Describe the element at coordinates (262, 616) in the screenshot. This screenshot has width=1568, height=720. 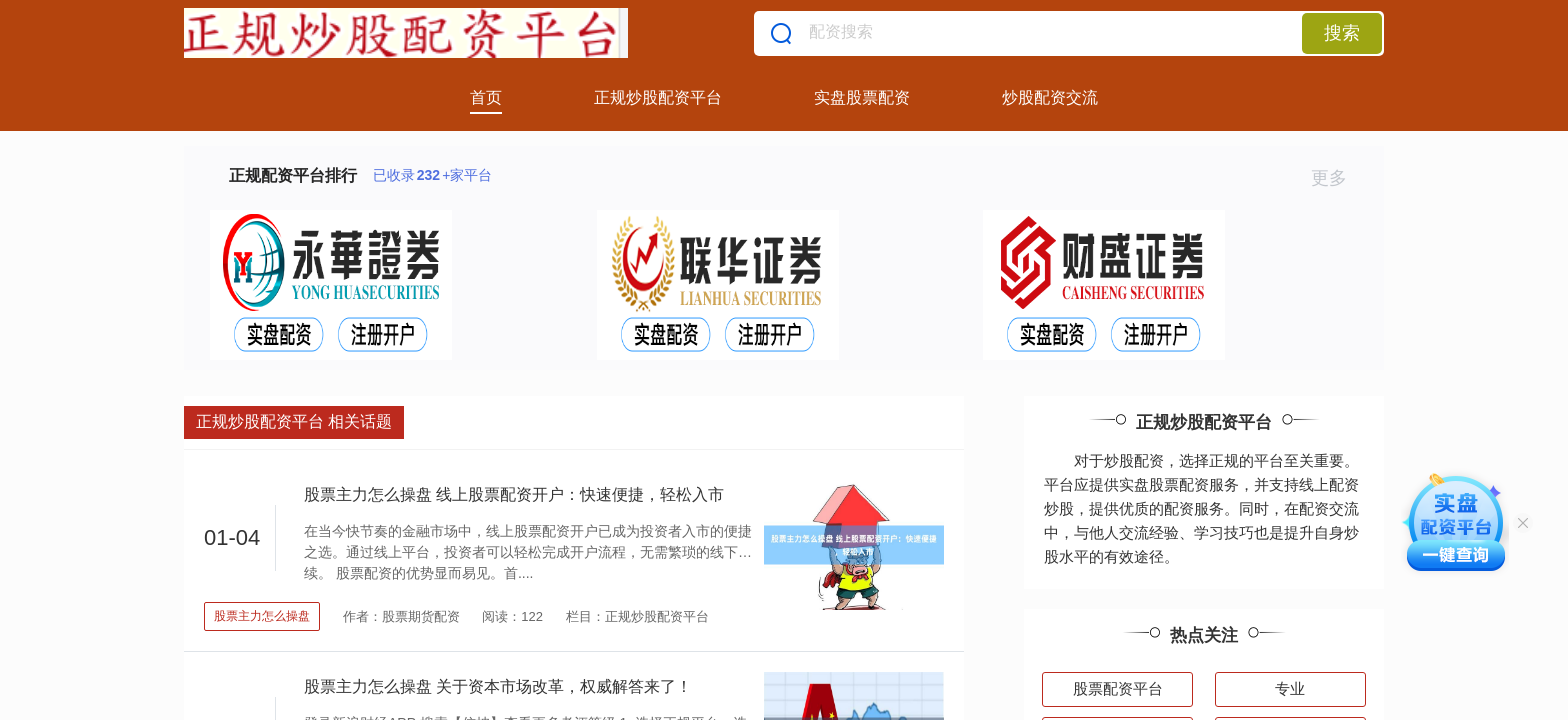
I see `股票主力怎么操盘` at that location.